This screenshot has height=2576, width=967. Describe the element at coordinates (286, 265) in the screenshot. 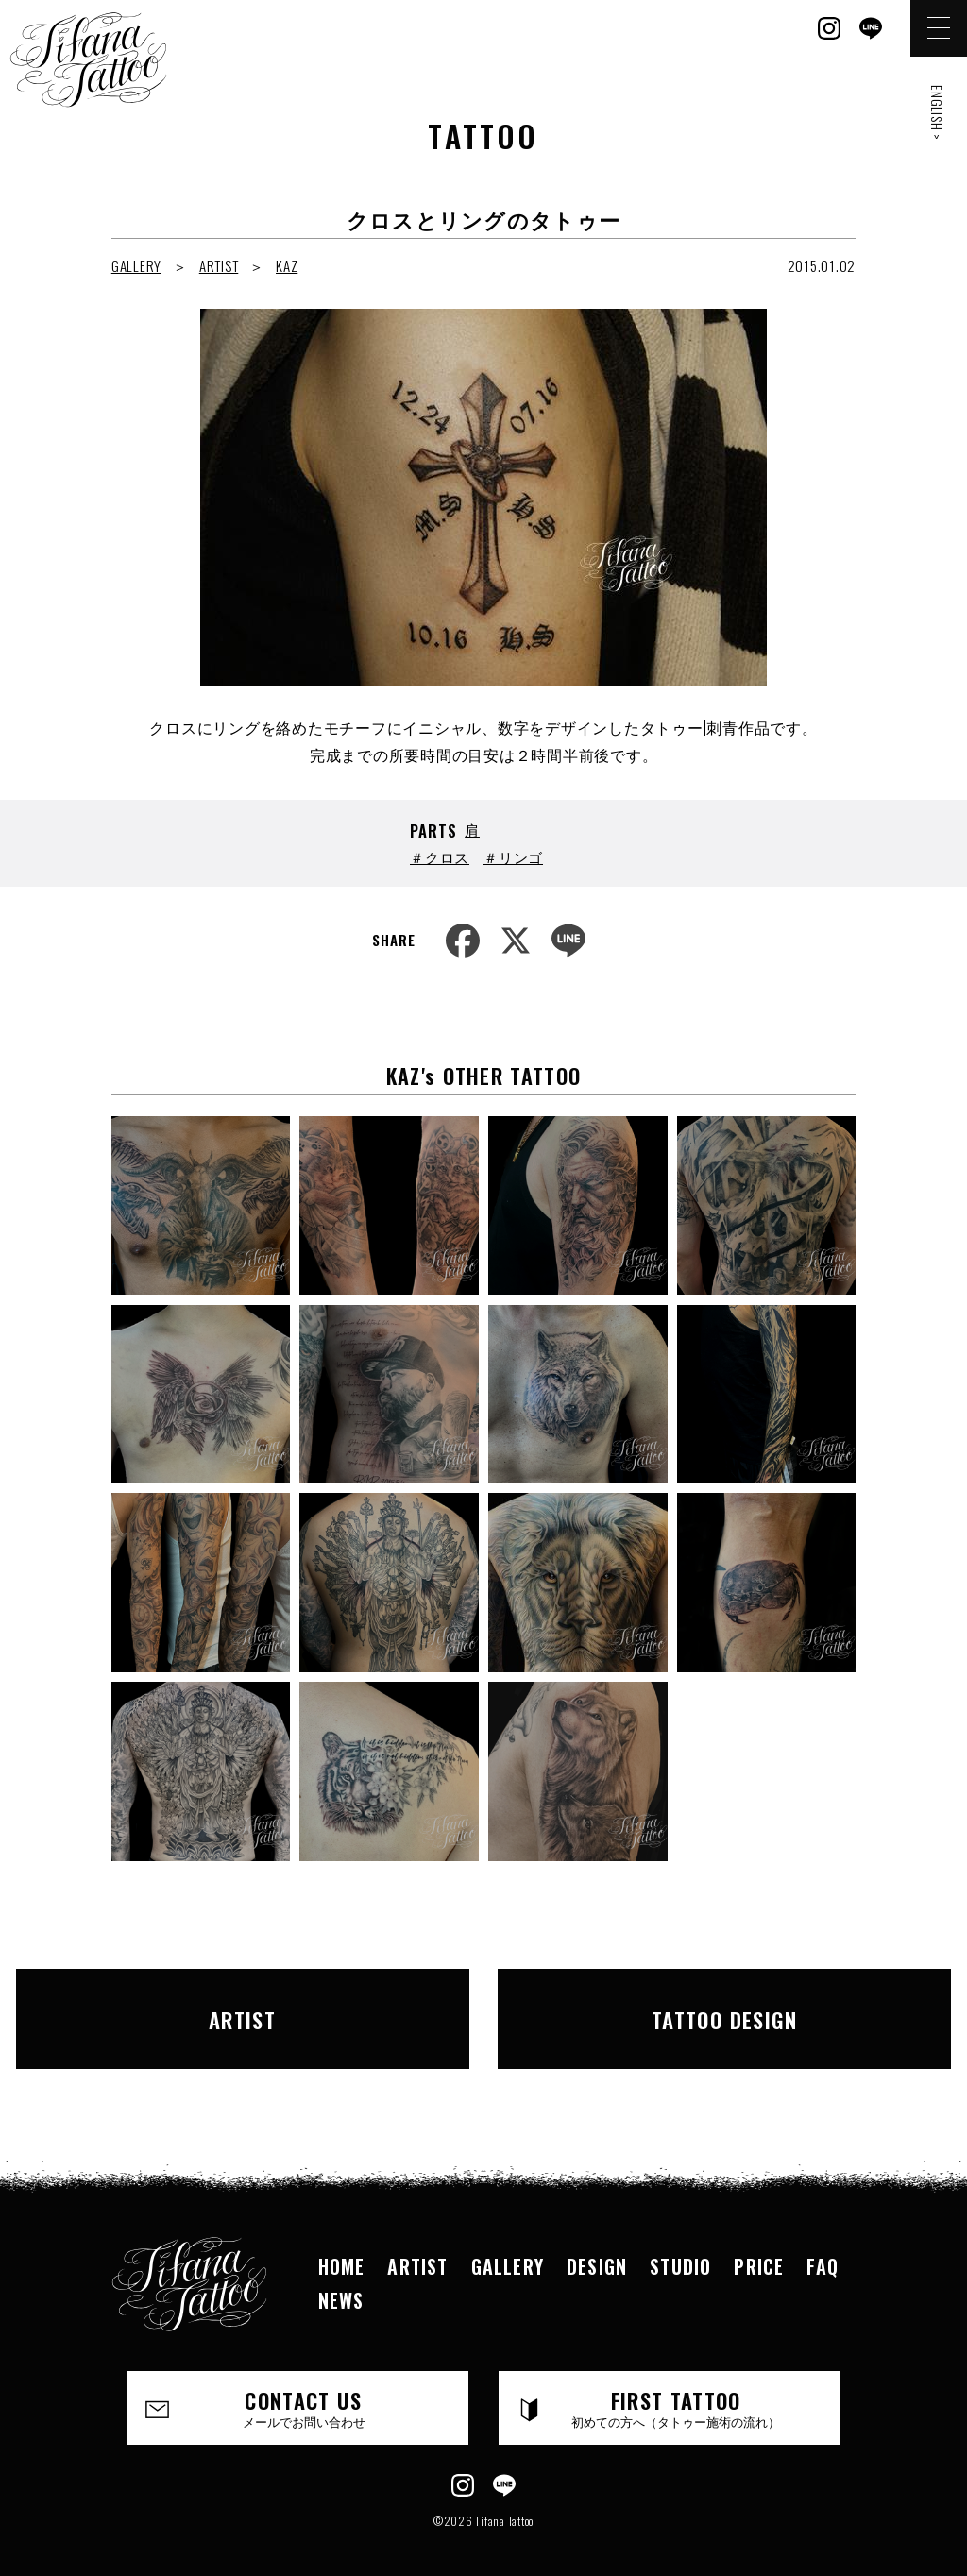

I see `KAZ` at that location.